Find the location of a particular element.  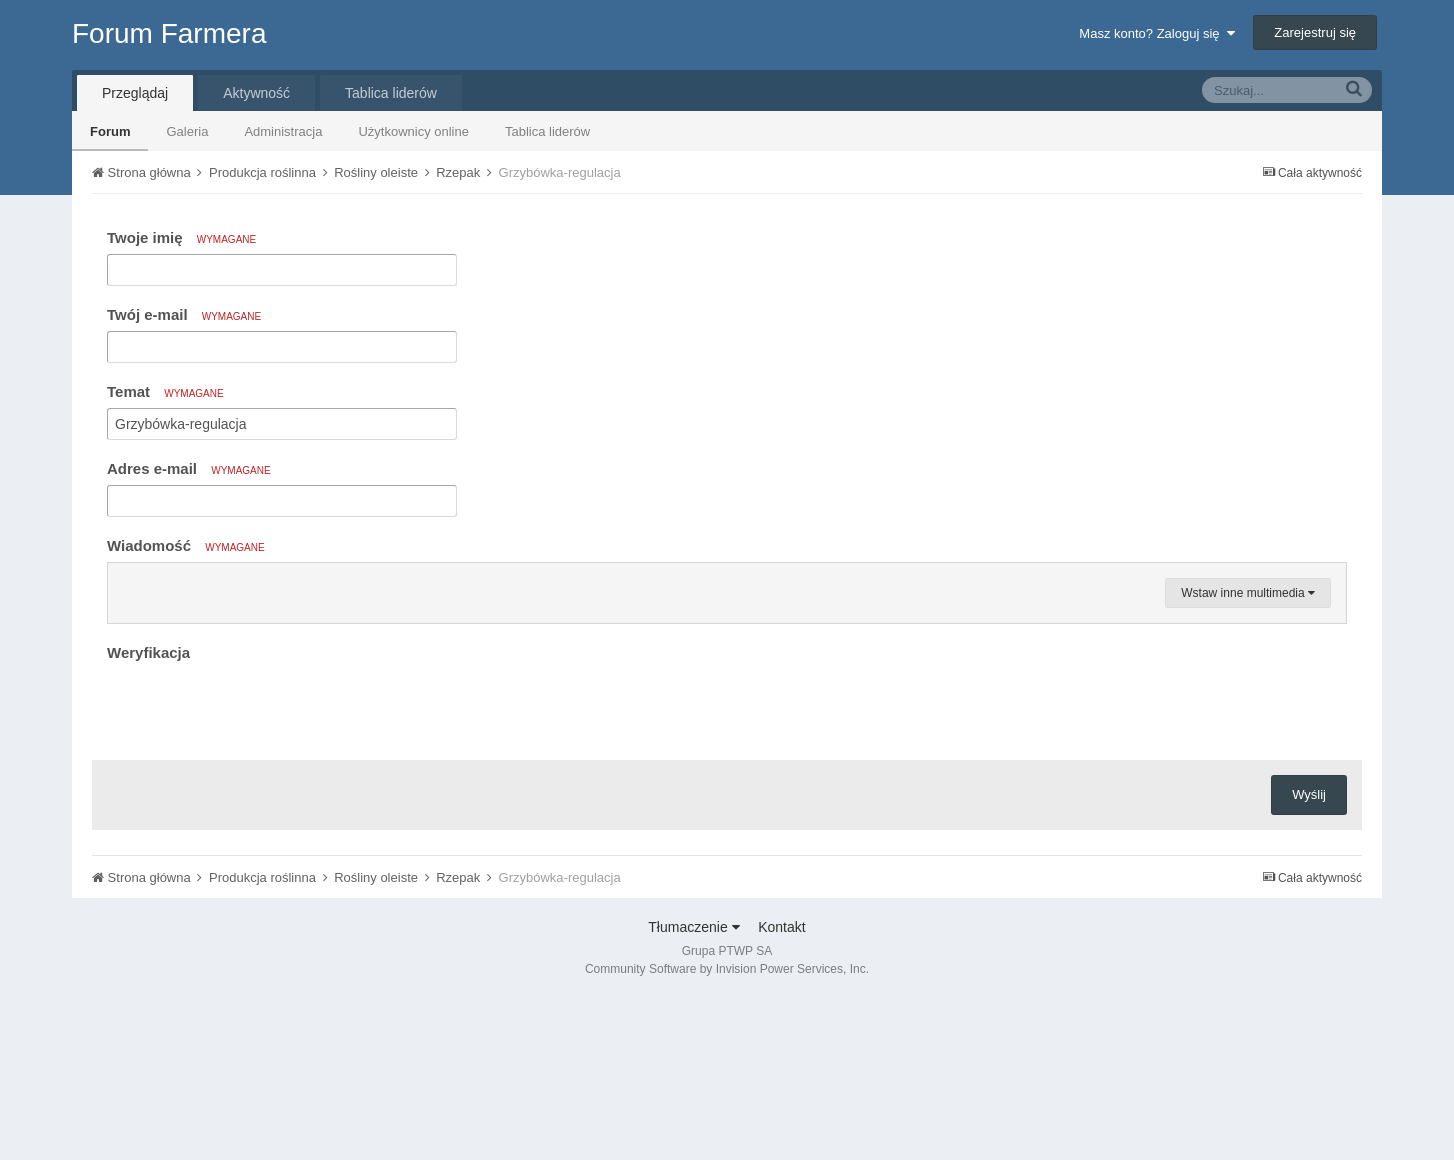

Masz konto? Zaloguj się is located at coordinates (1156, 33).